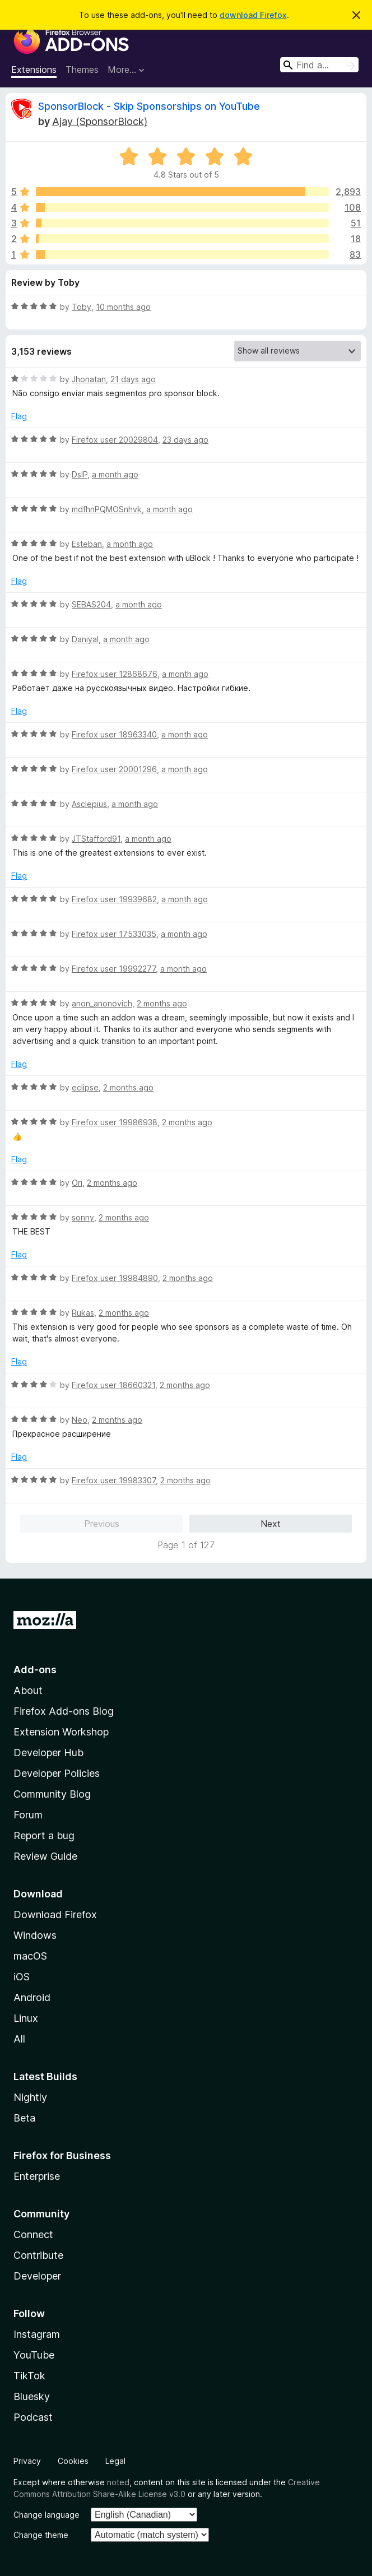 This screenshot has width=372, height=2576. Describe the element at coordinates (61, 1732) in the screenshot. I see `Extension Workshop` at that location.